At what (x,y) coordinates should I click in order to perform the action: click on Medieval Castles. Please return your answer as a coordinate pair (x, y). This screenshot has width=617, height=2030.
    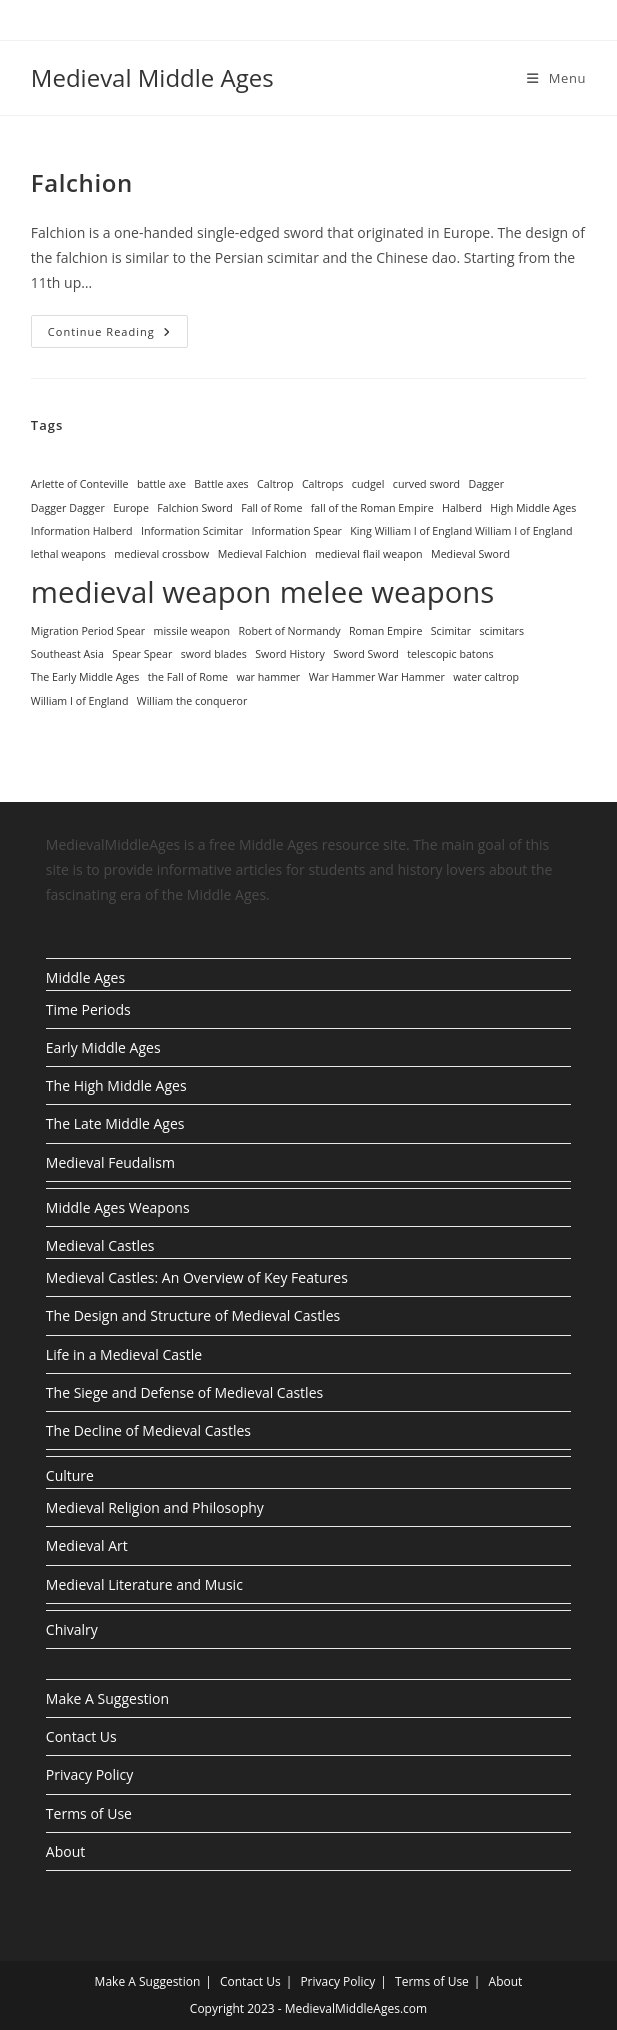
    Looking at the image, I should click on (100, 1245).